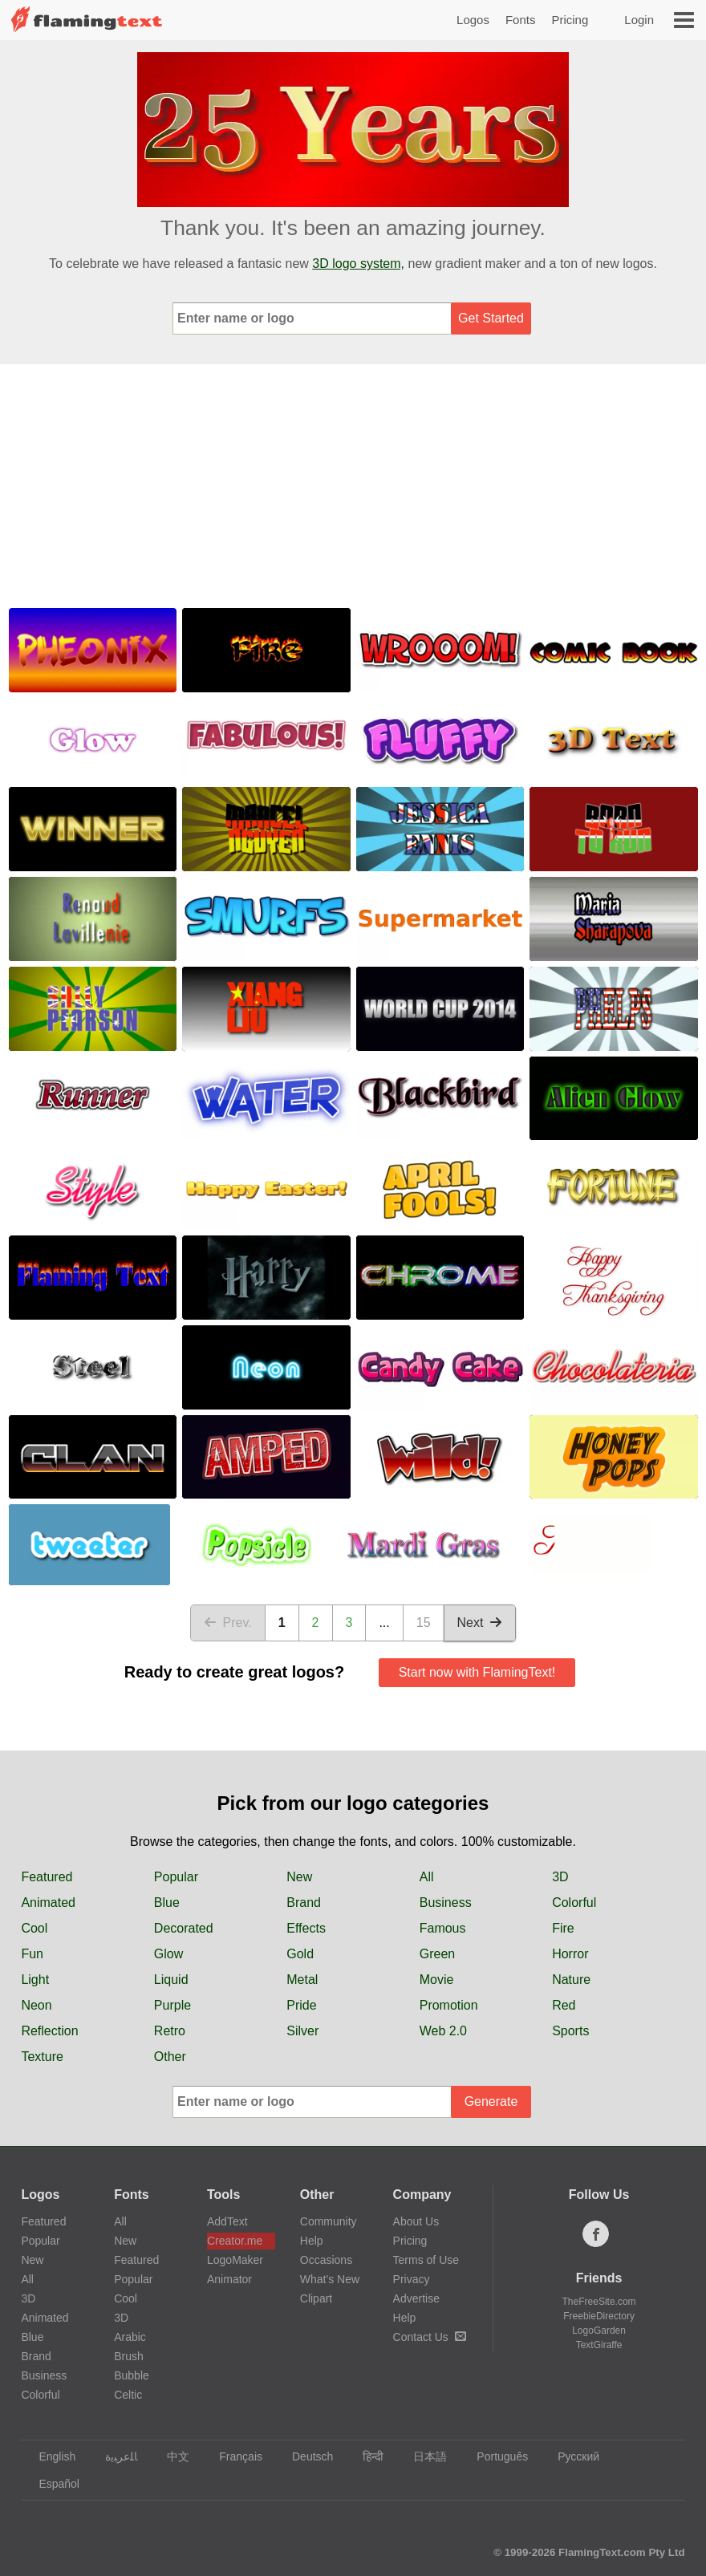 The height and width of the screenshot is (2576, 706). Describe the element at coordinates (570, 2031) in the screenshot. I see `Sports` at that location.